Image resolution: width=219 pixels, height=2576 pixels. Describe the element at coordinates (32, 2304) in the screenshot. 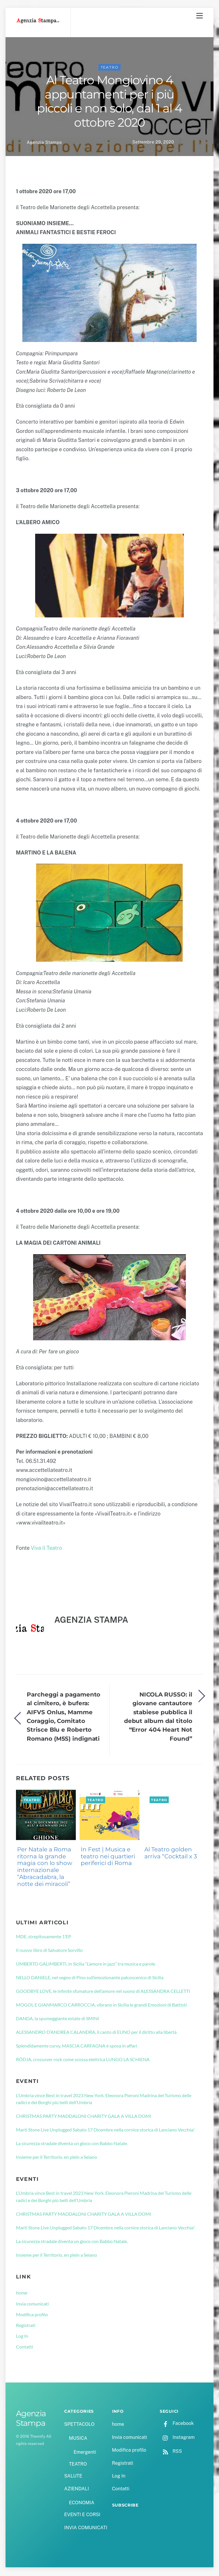

I see `Invia comunicati` at that location.